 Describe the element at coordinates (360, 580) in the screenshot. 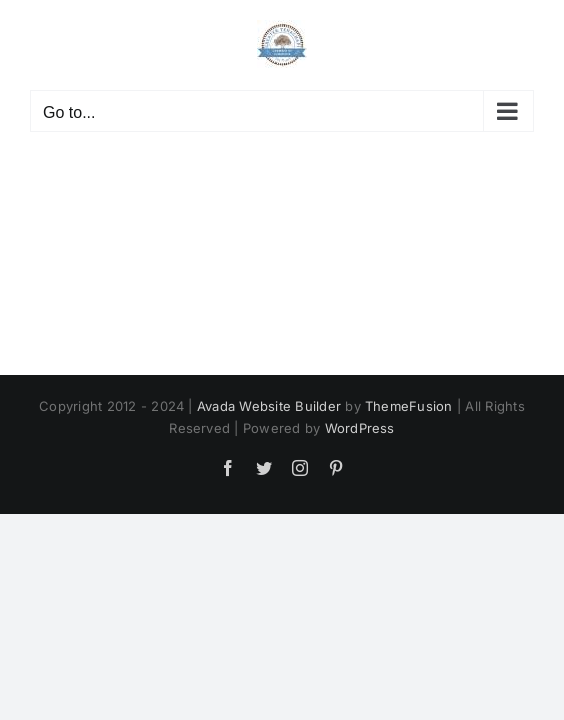

I see `WordPress` at that location.